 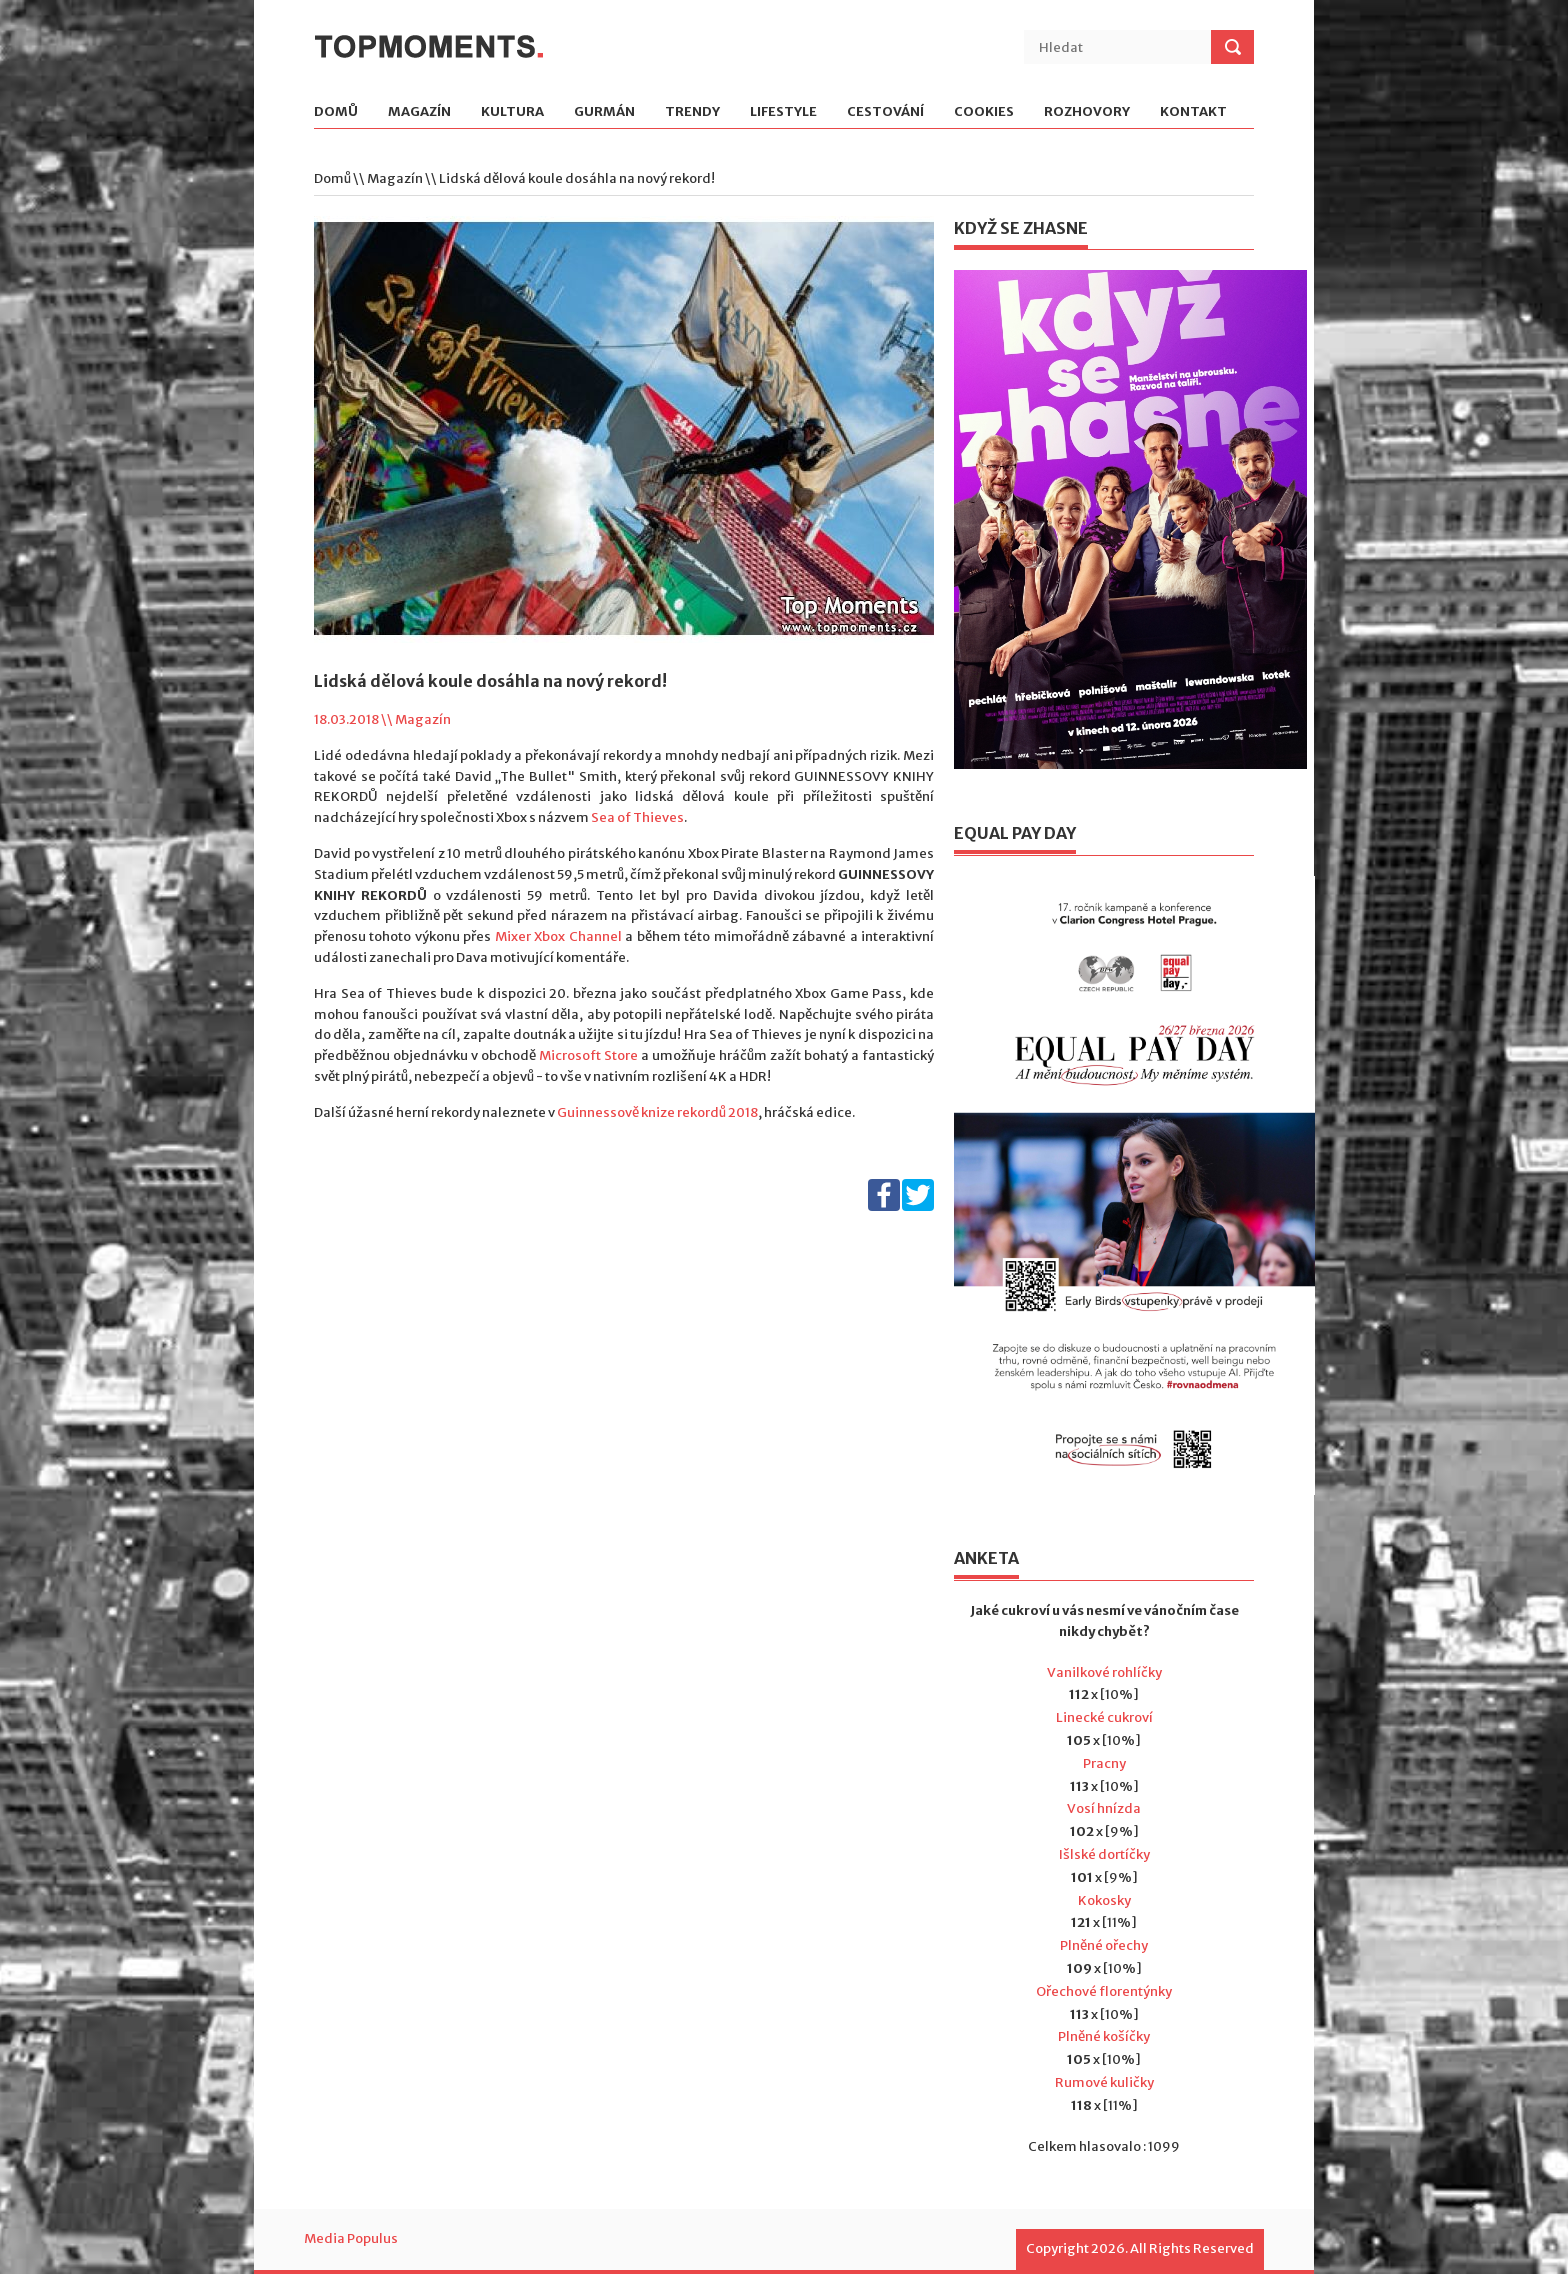 I want to click on Kontakt, so click(x=1193, y=112).